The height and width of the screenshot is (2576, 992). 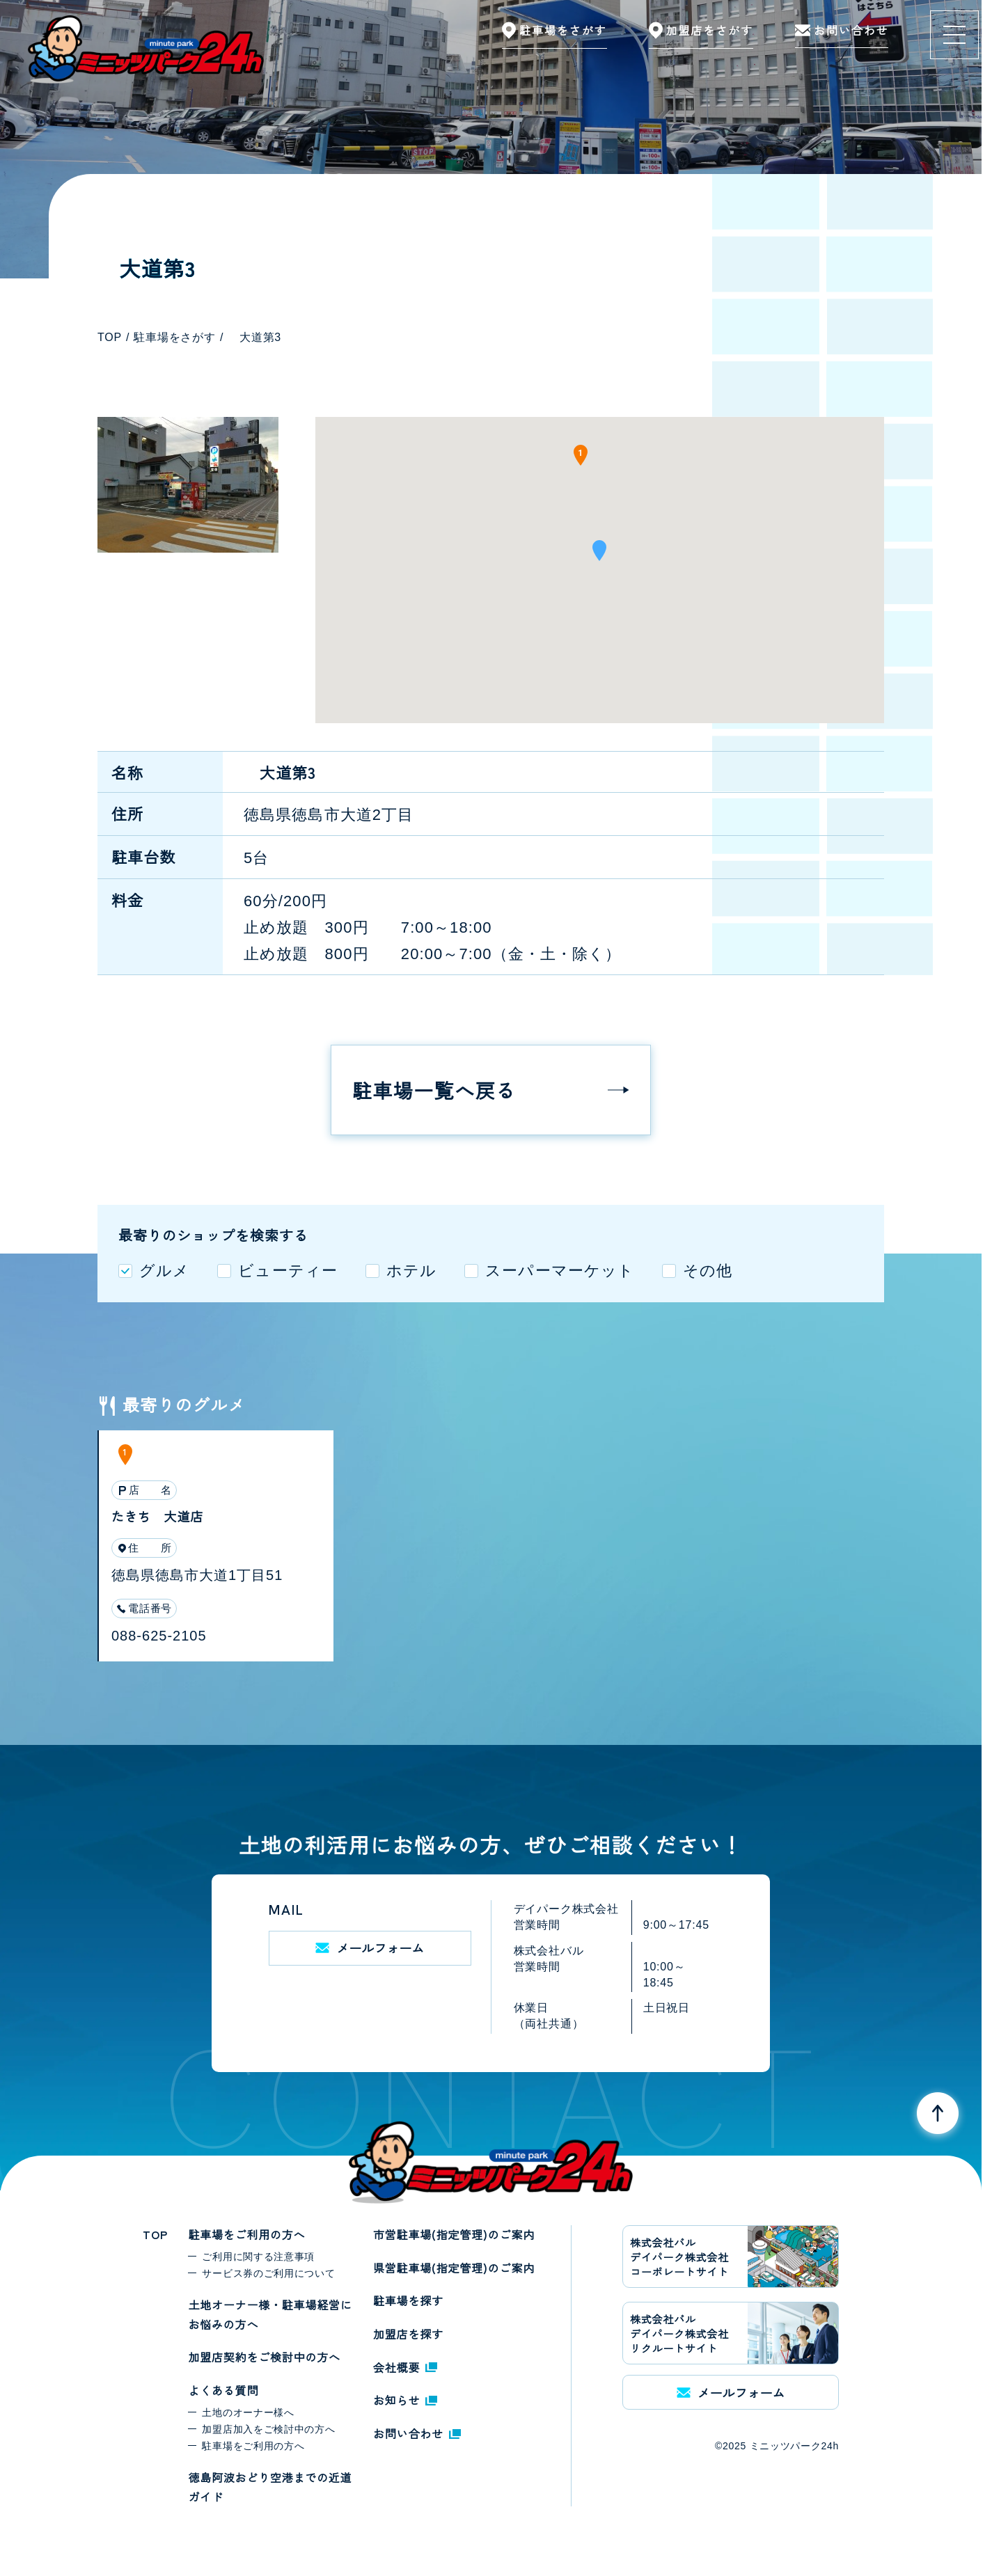 I want to click on ご利用に関する注意事項, so click(x=258, y=2256).